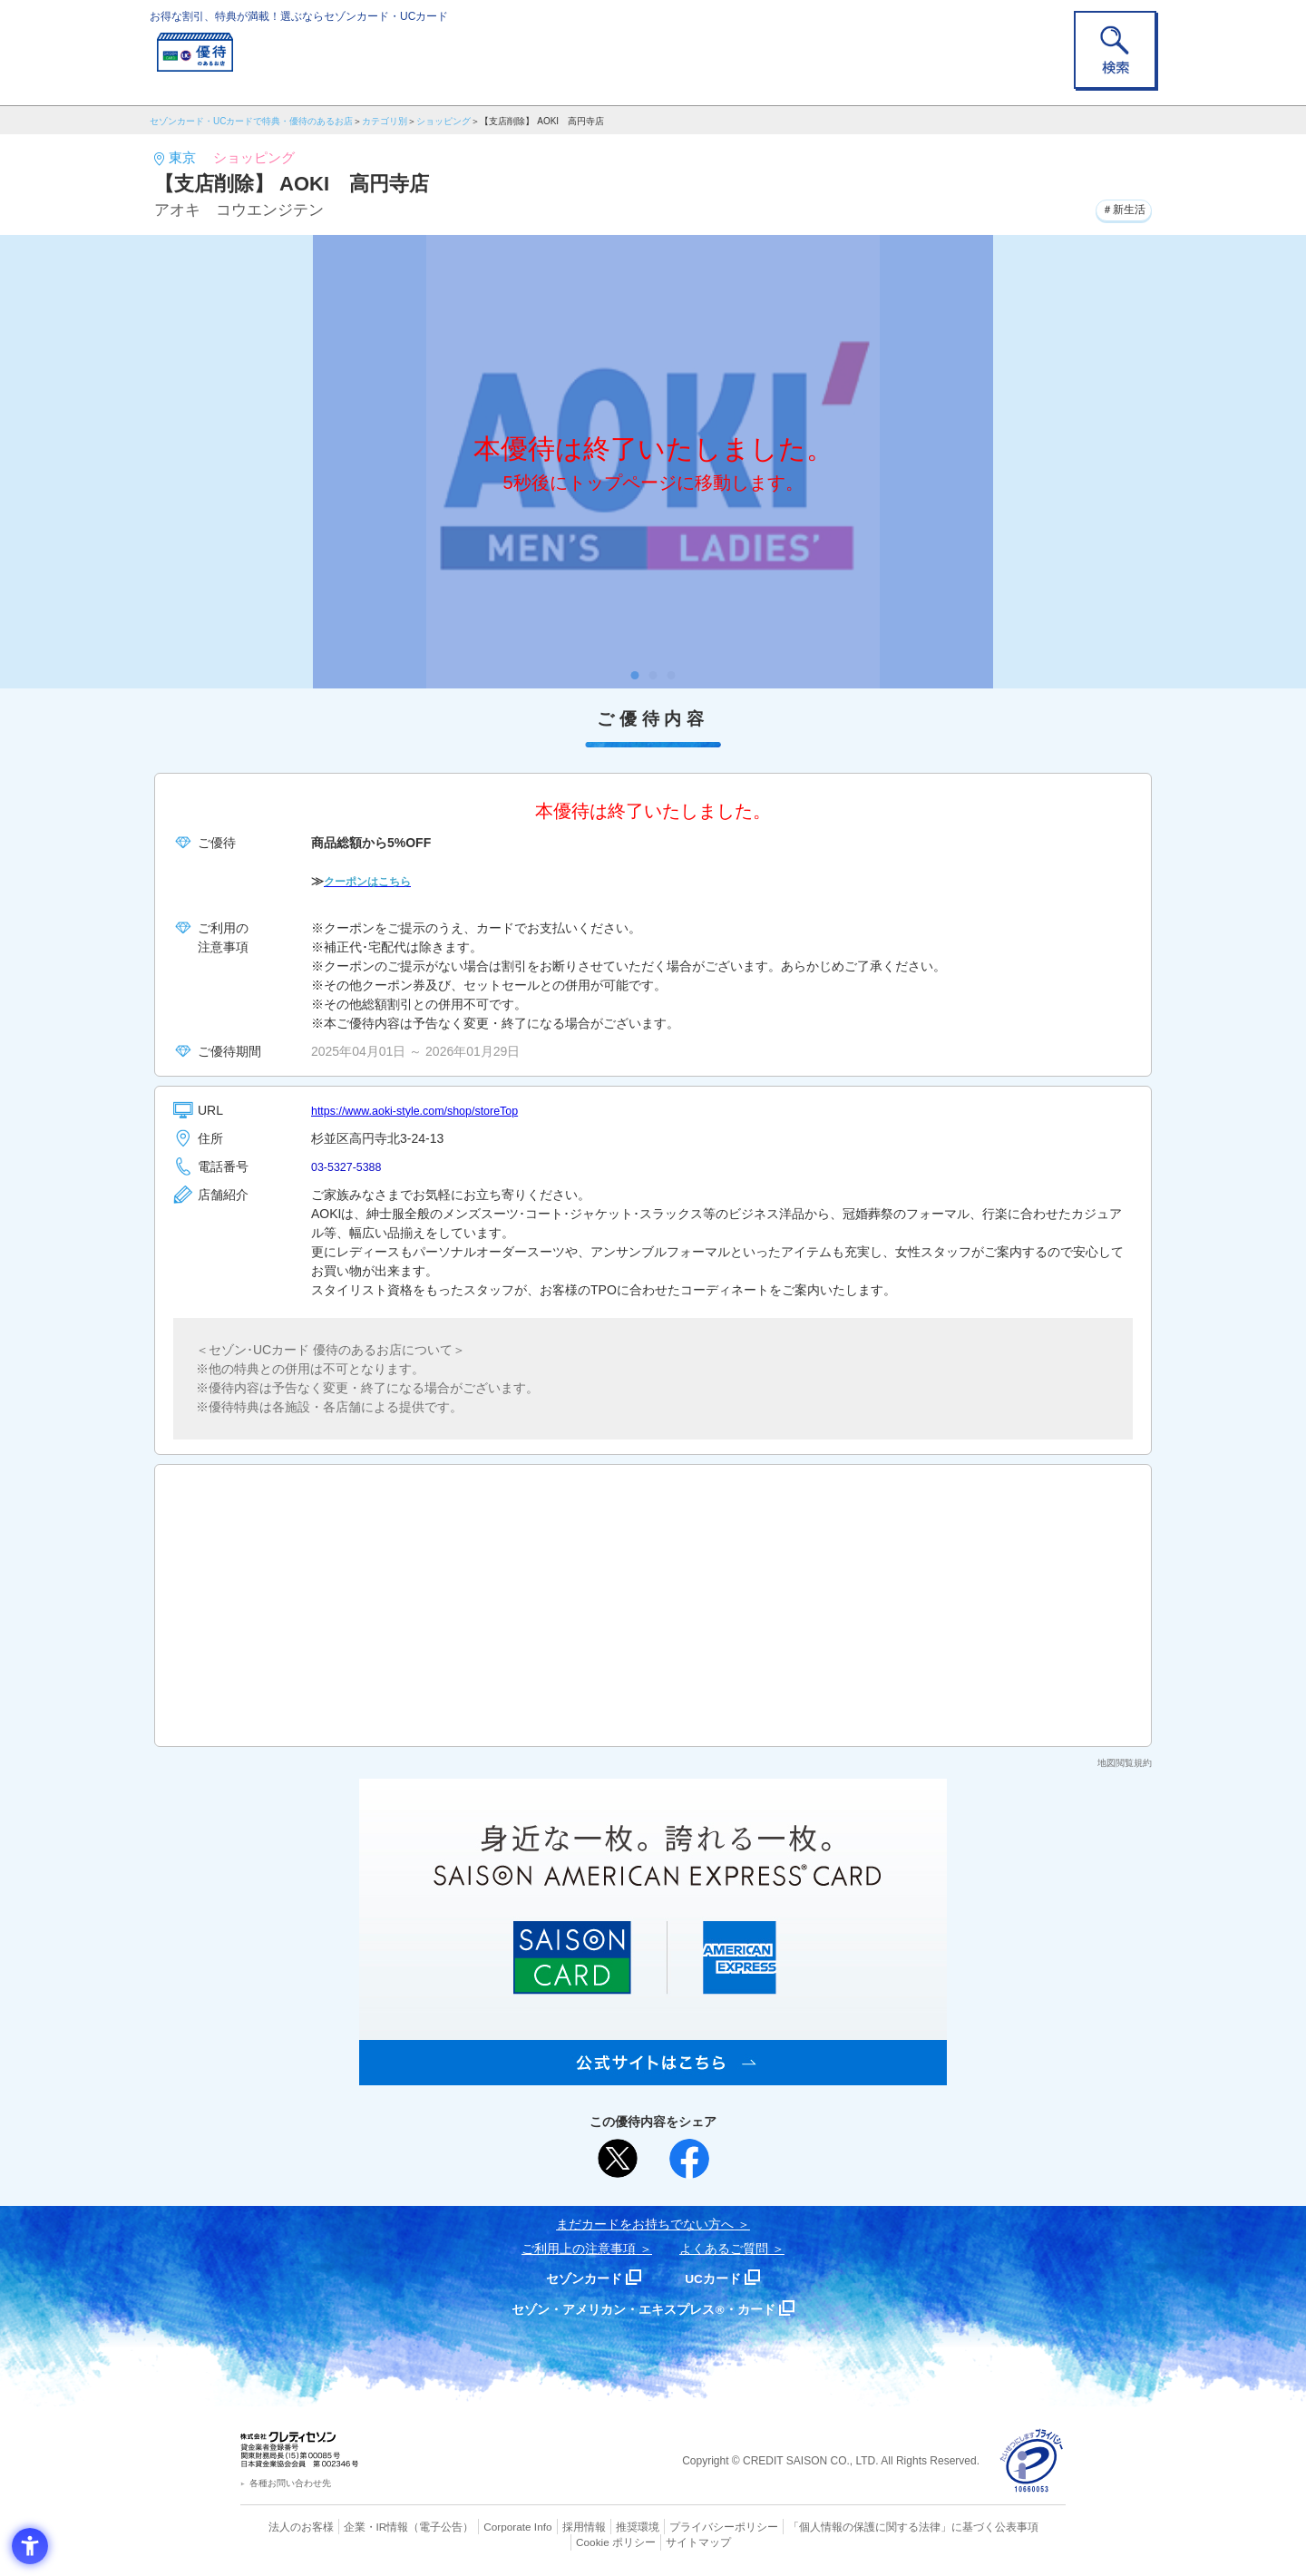 The image size is (1306, 2576). What do you see at coordinates (579, 2278) in the screenshot?
I see `セゾンカード [セゾンカード - Open in New Tab]` at bounding box center [579, 2278].